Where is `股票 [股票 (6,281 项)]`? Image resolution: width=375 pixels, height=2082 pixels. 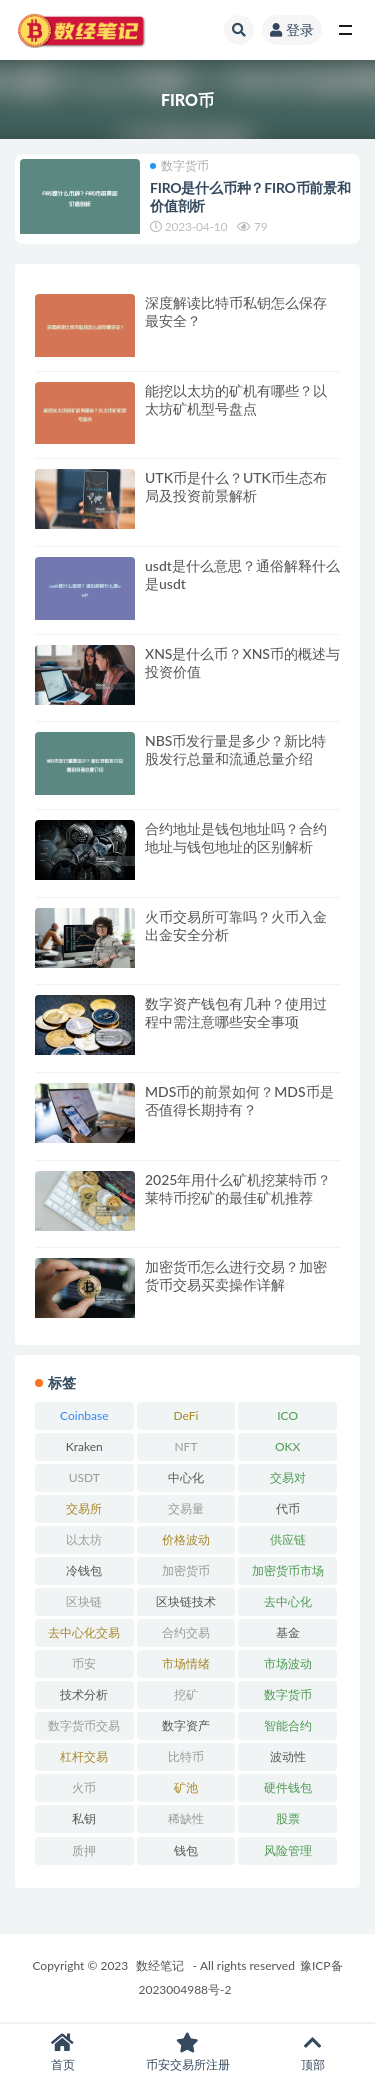 股票 [股票 (6,281 项)] is located at coordinates (288, 1818).